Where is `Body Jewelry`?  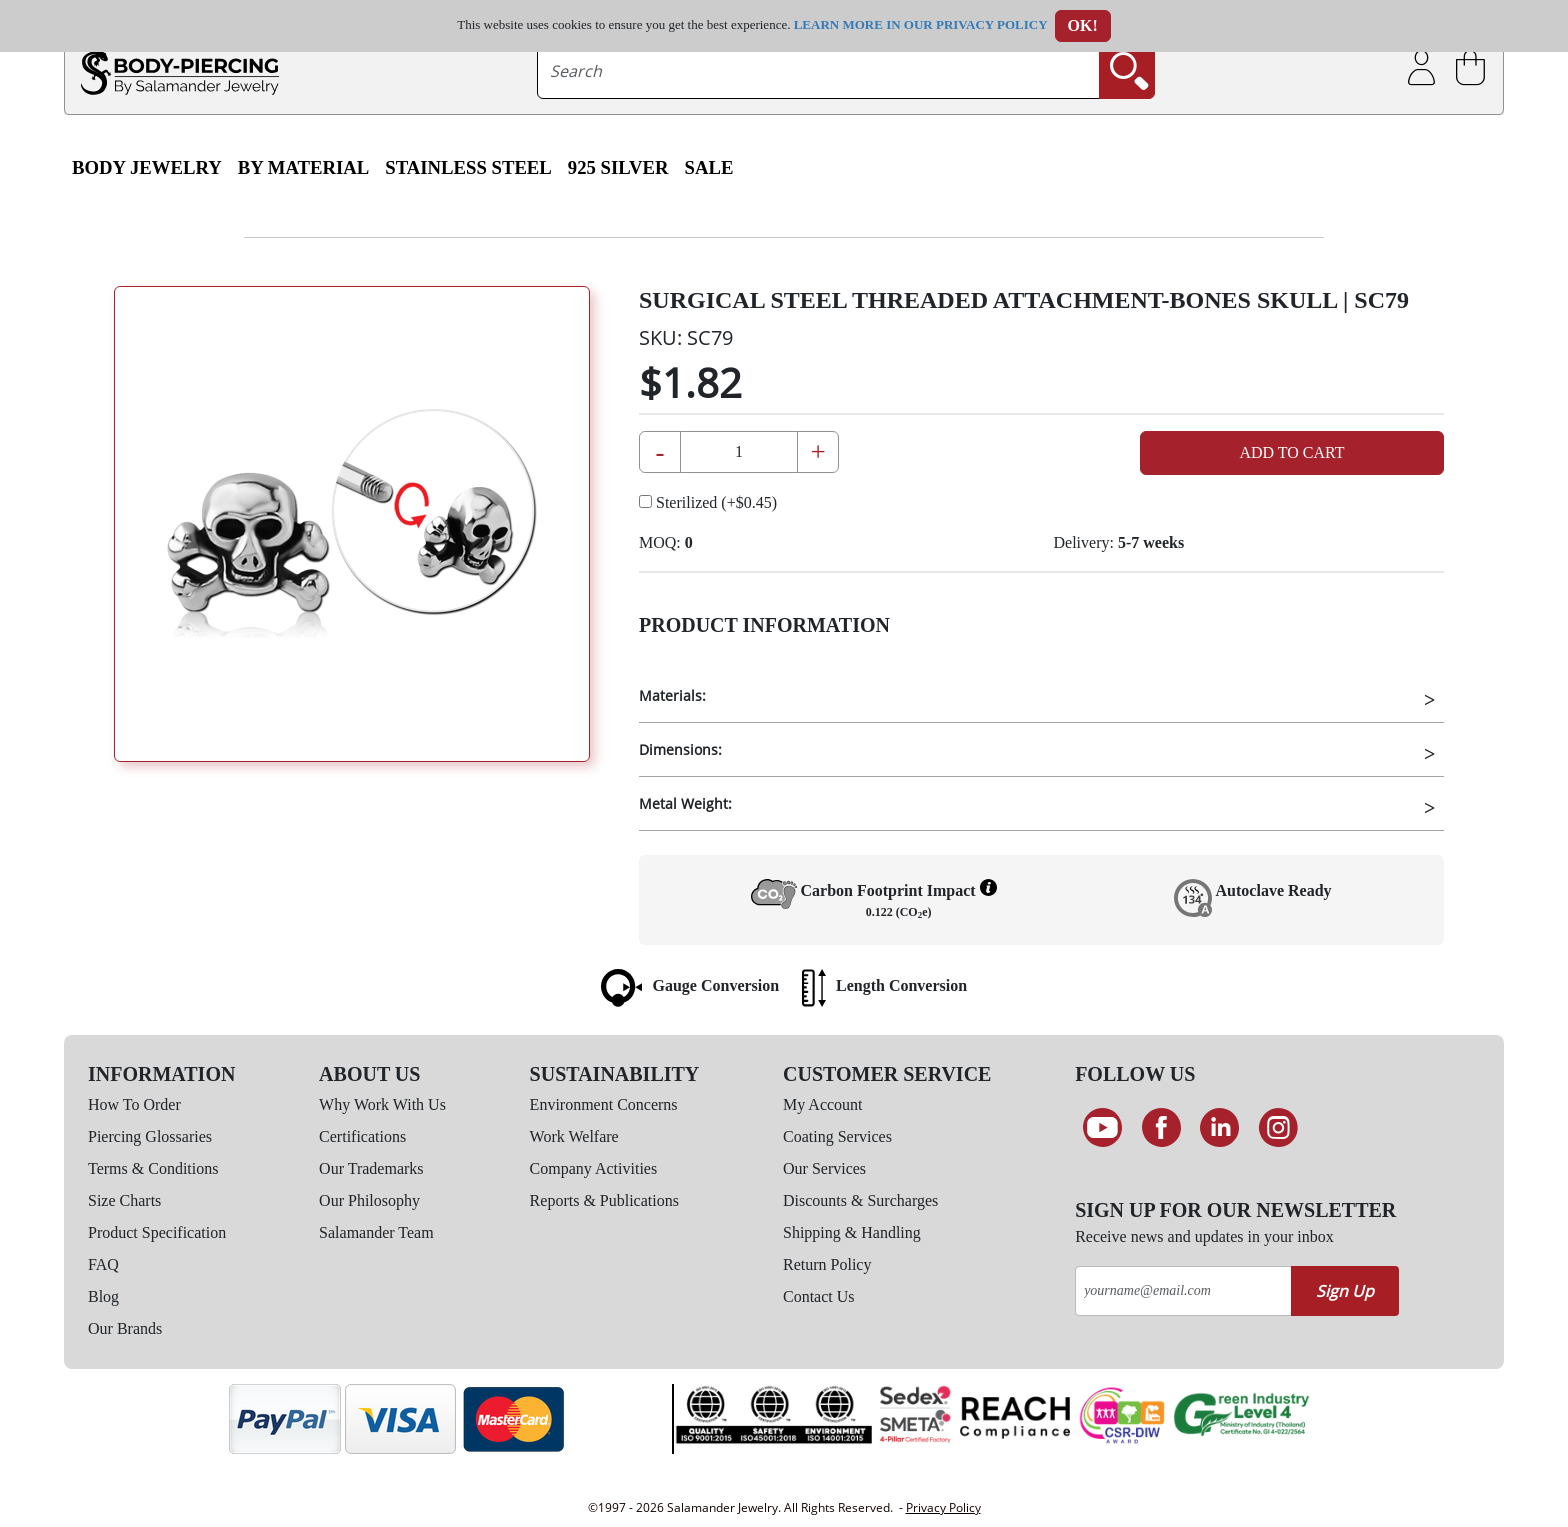
Body Jewelry is located at coordinates (147, 167).